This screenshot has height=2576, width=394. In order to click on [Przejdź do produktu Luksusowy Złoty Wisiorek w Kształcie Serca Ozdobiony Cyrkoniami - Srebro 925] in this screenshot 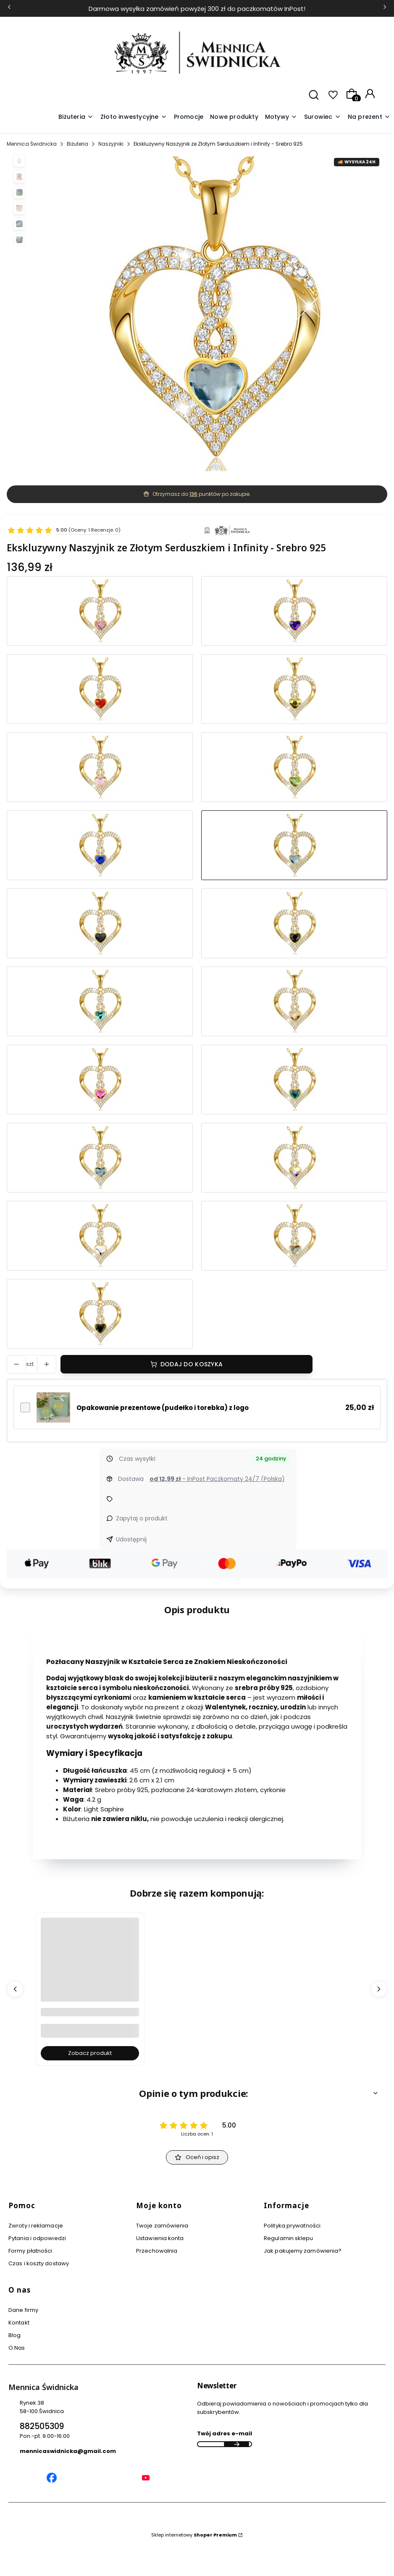, I will do `click(294, 1236)`.